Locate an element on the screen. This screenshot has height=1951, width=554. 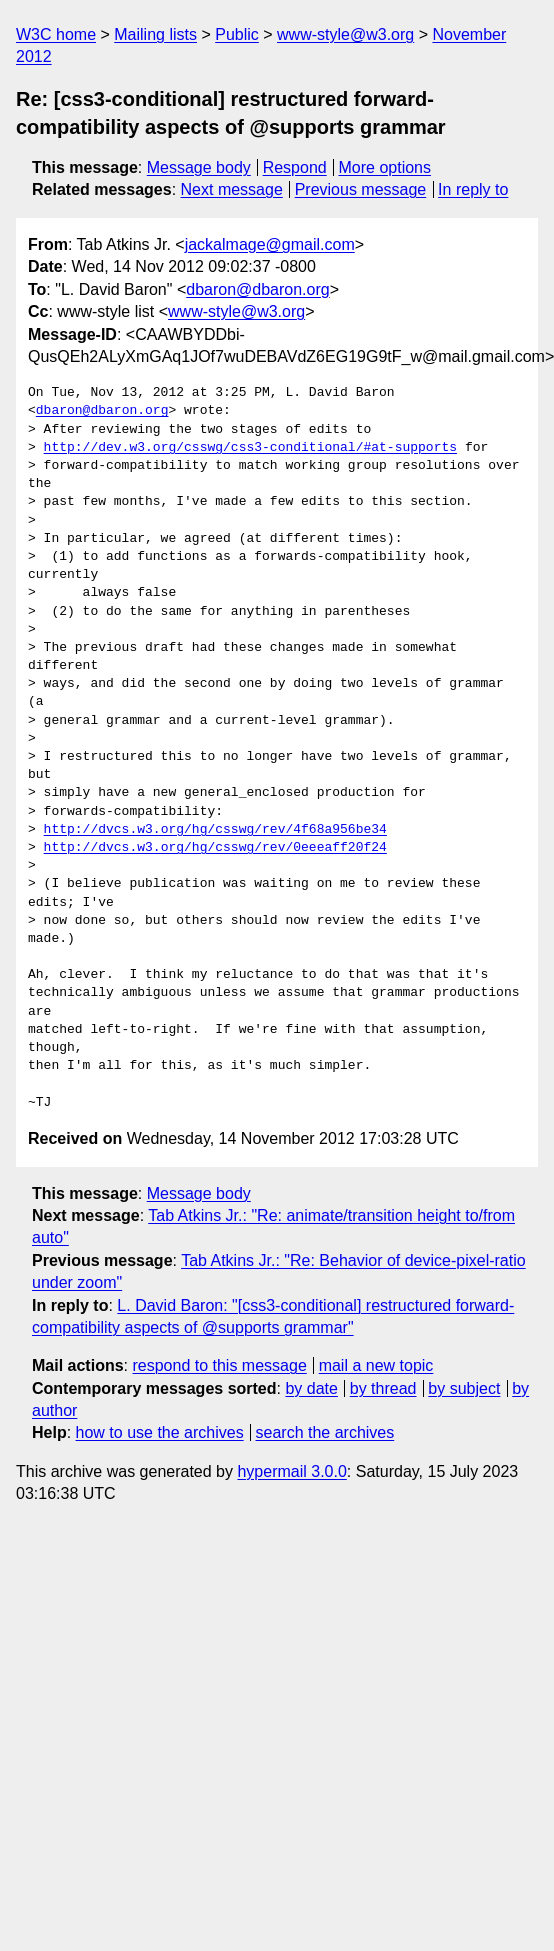
Respond is located at coordinates (295, 167).